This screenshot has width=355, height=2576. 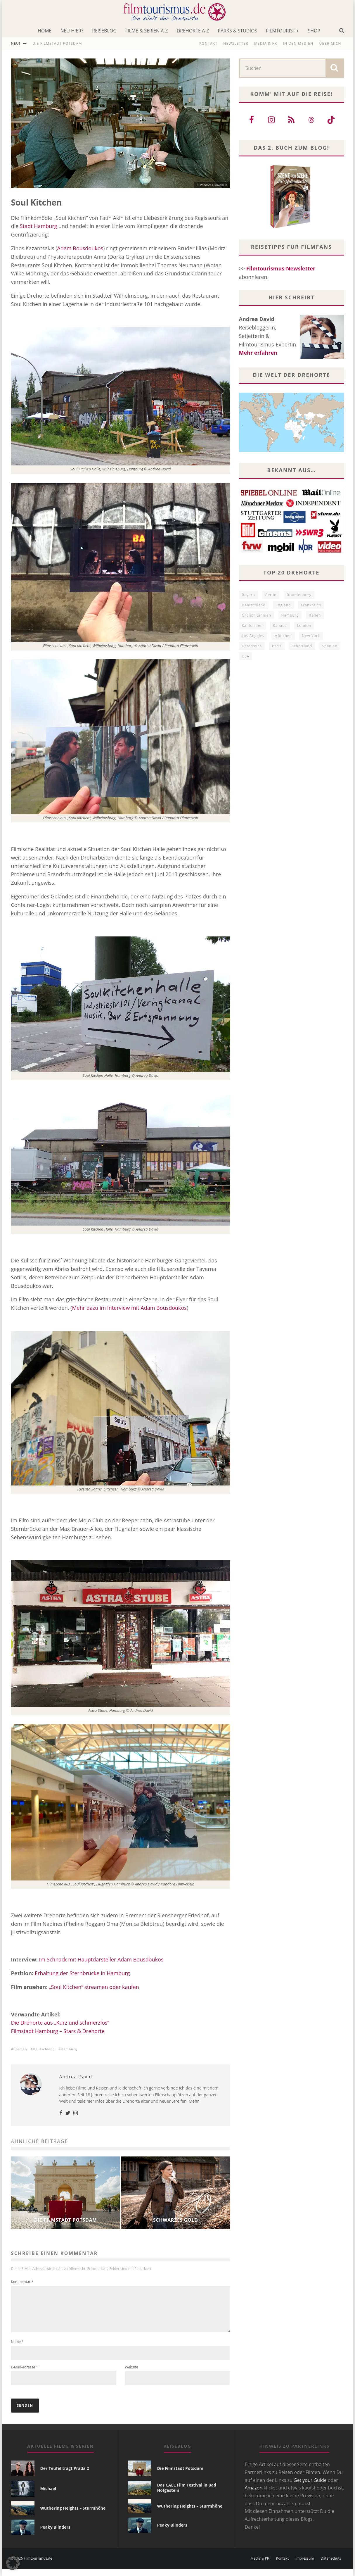 I want to click on Über mich, so click(x=330, y=43).